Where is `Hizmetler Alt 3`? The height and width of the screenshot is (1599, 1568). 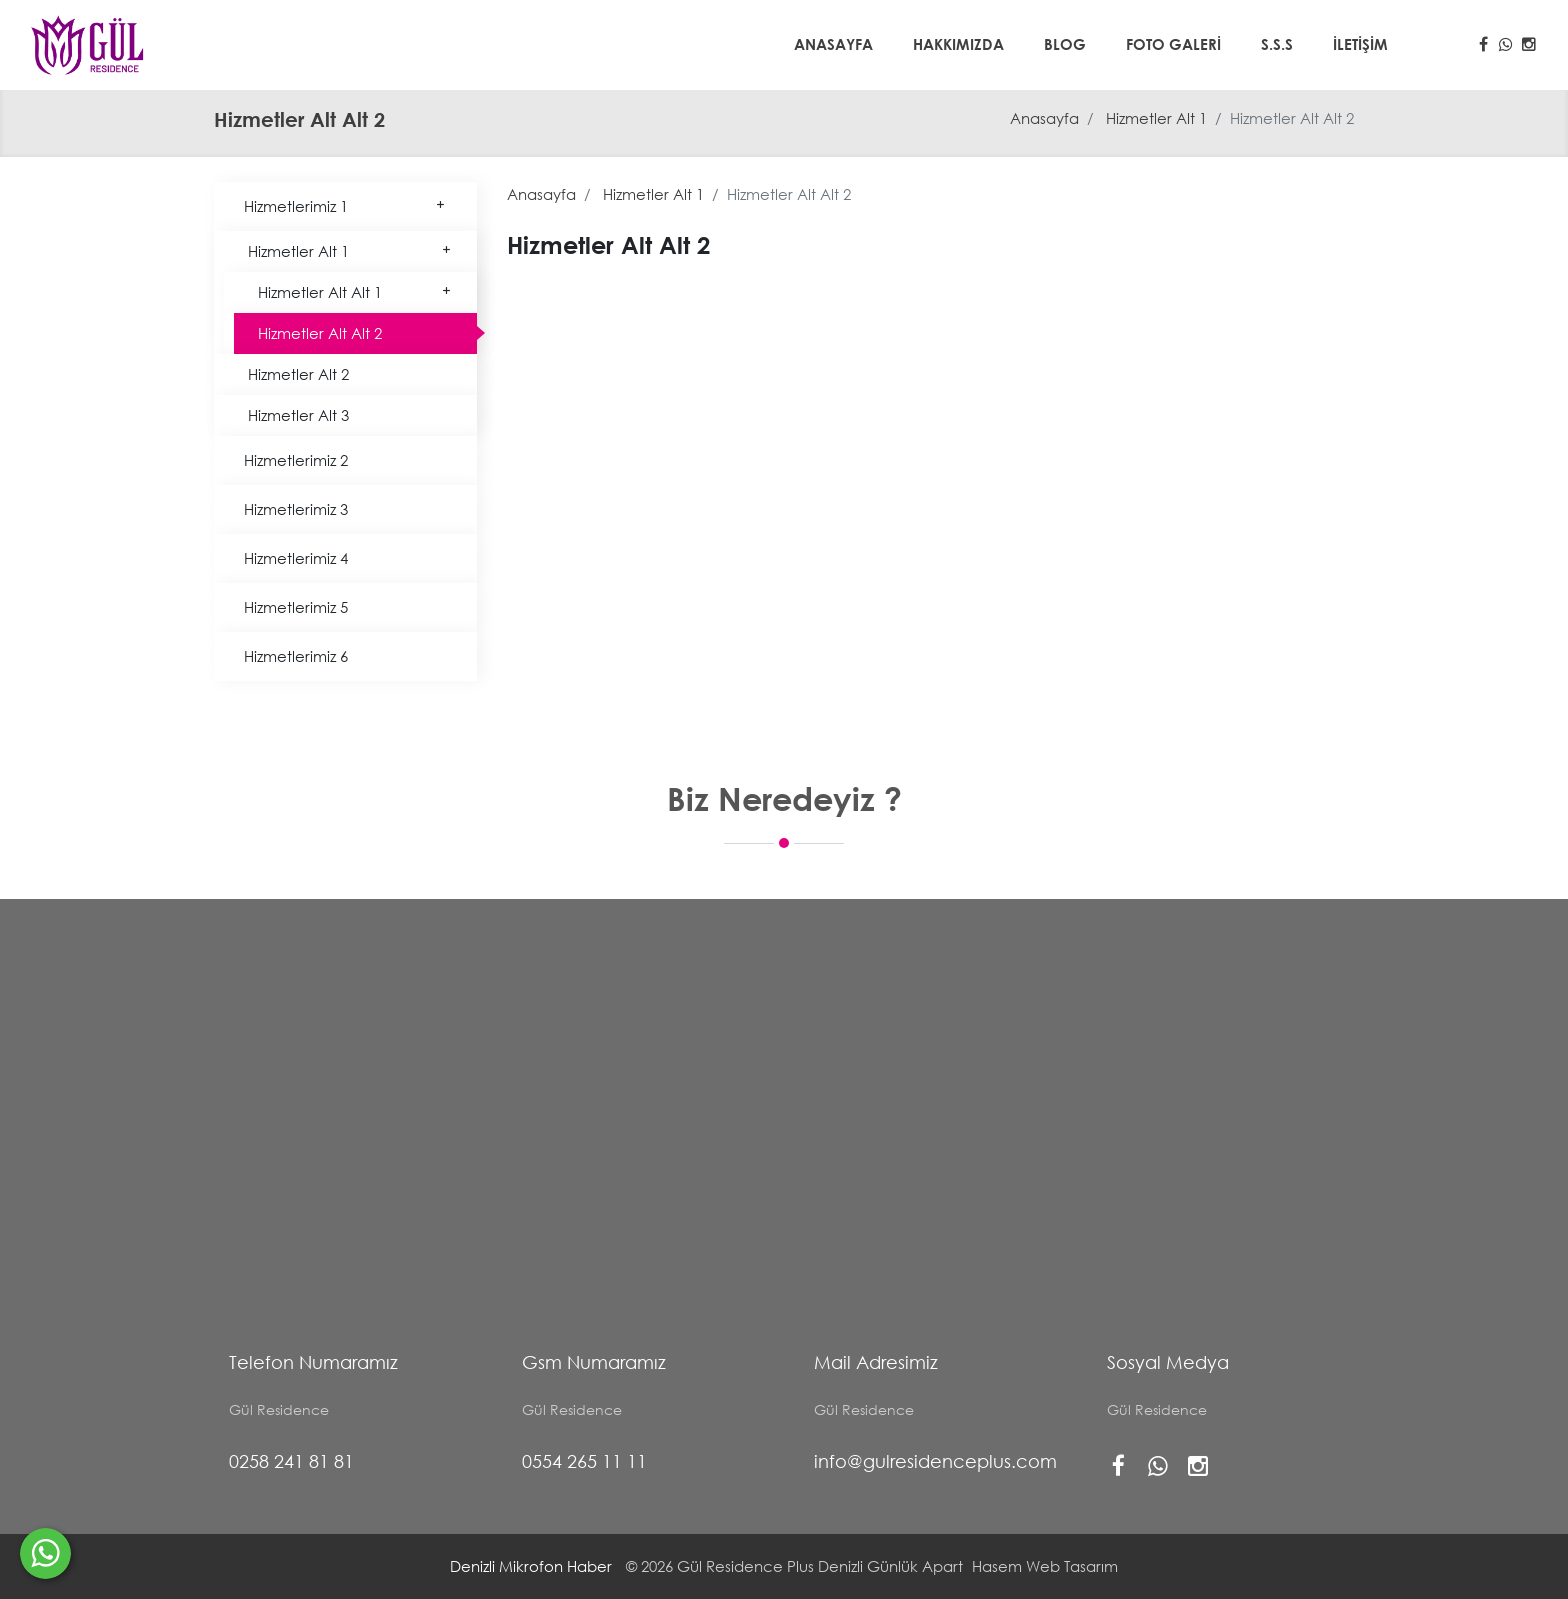
Hizmetler Alt 3 is located at coordinates (298, 415).